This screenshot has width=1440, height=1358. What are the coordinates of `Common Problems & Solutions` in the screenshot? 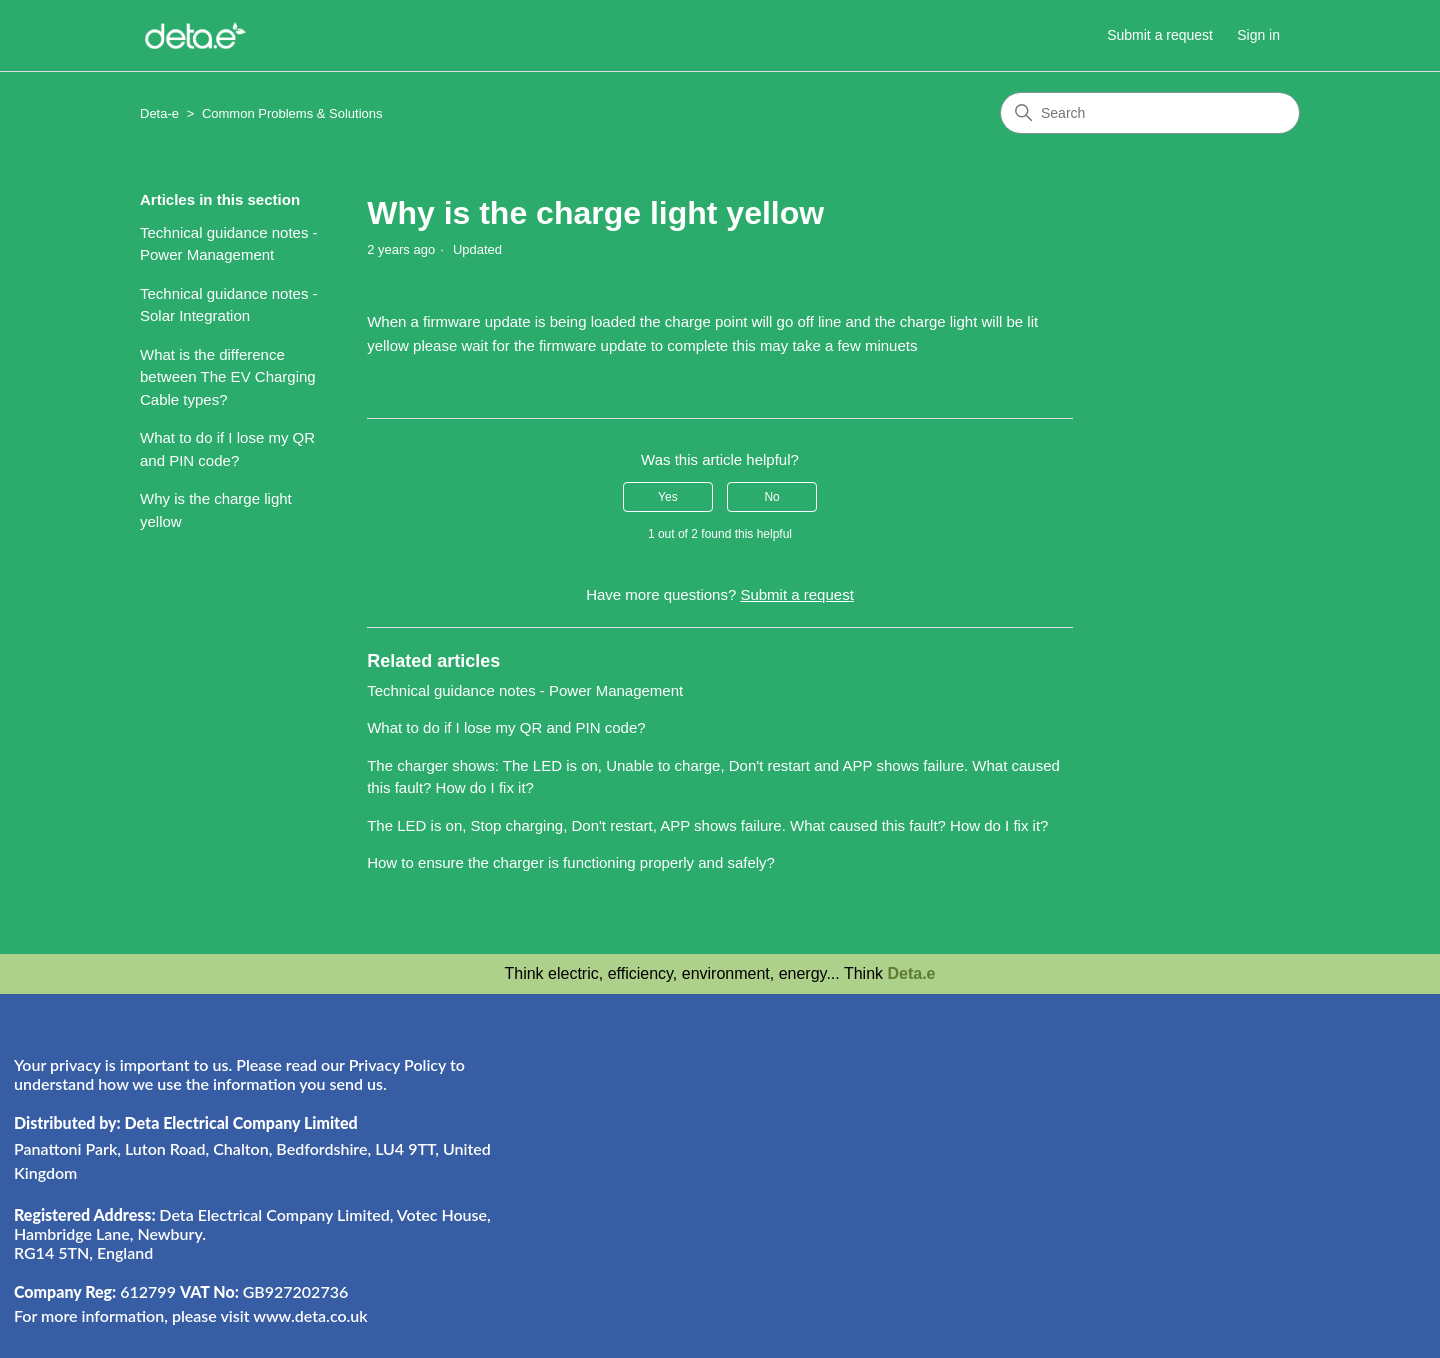 It's located at (292, 113).